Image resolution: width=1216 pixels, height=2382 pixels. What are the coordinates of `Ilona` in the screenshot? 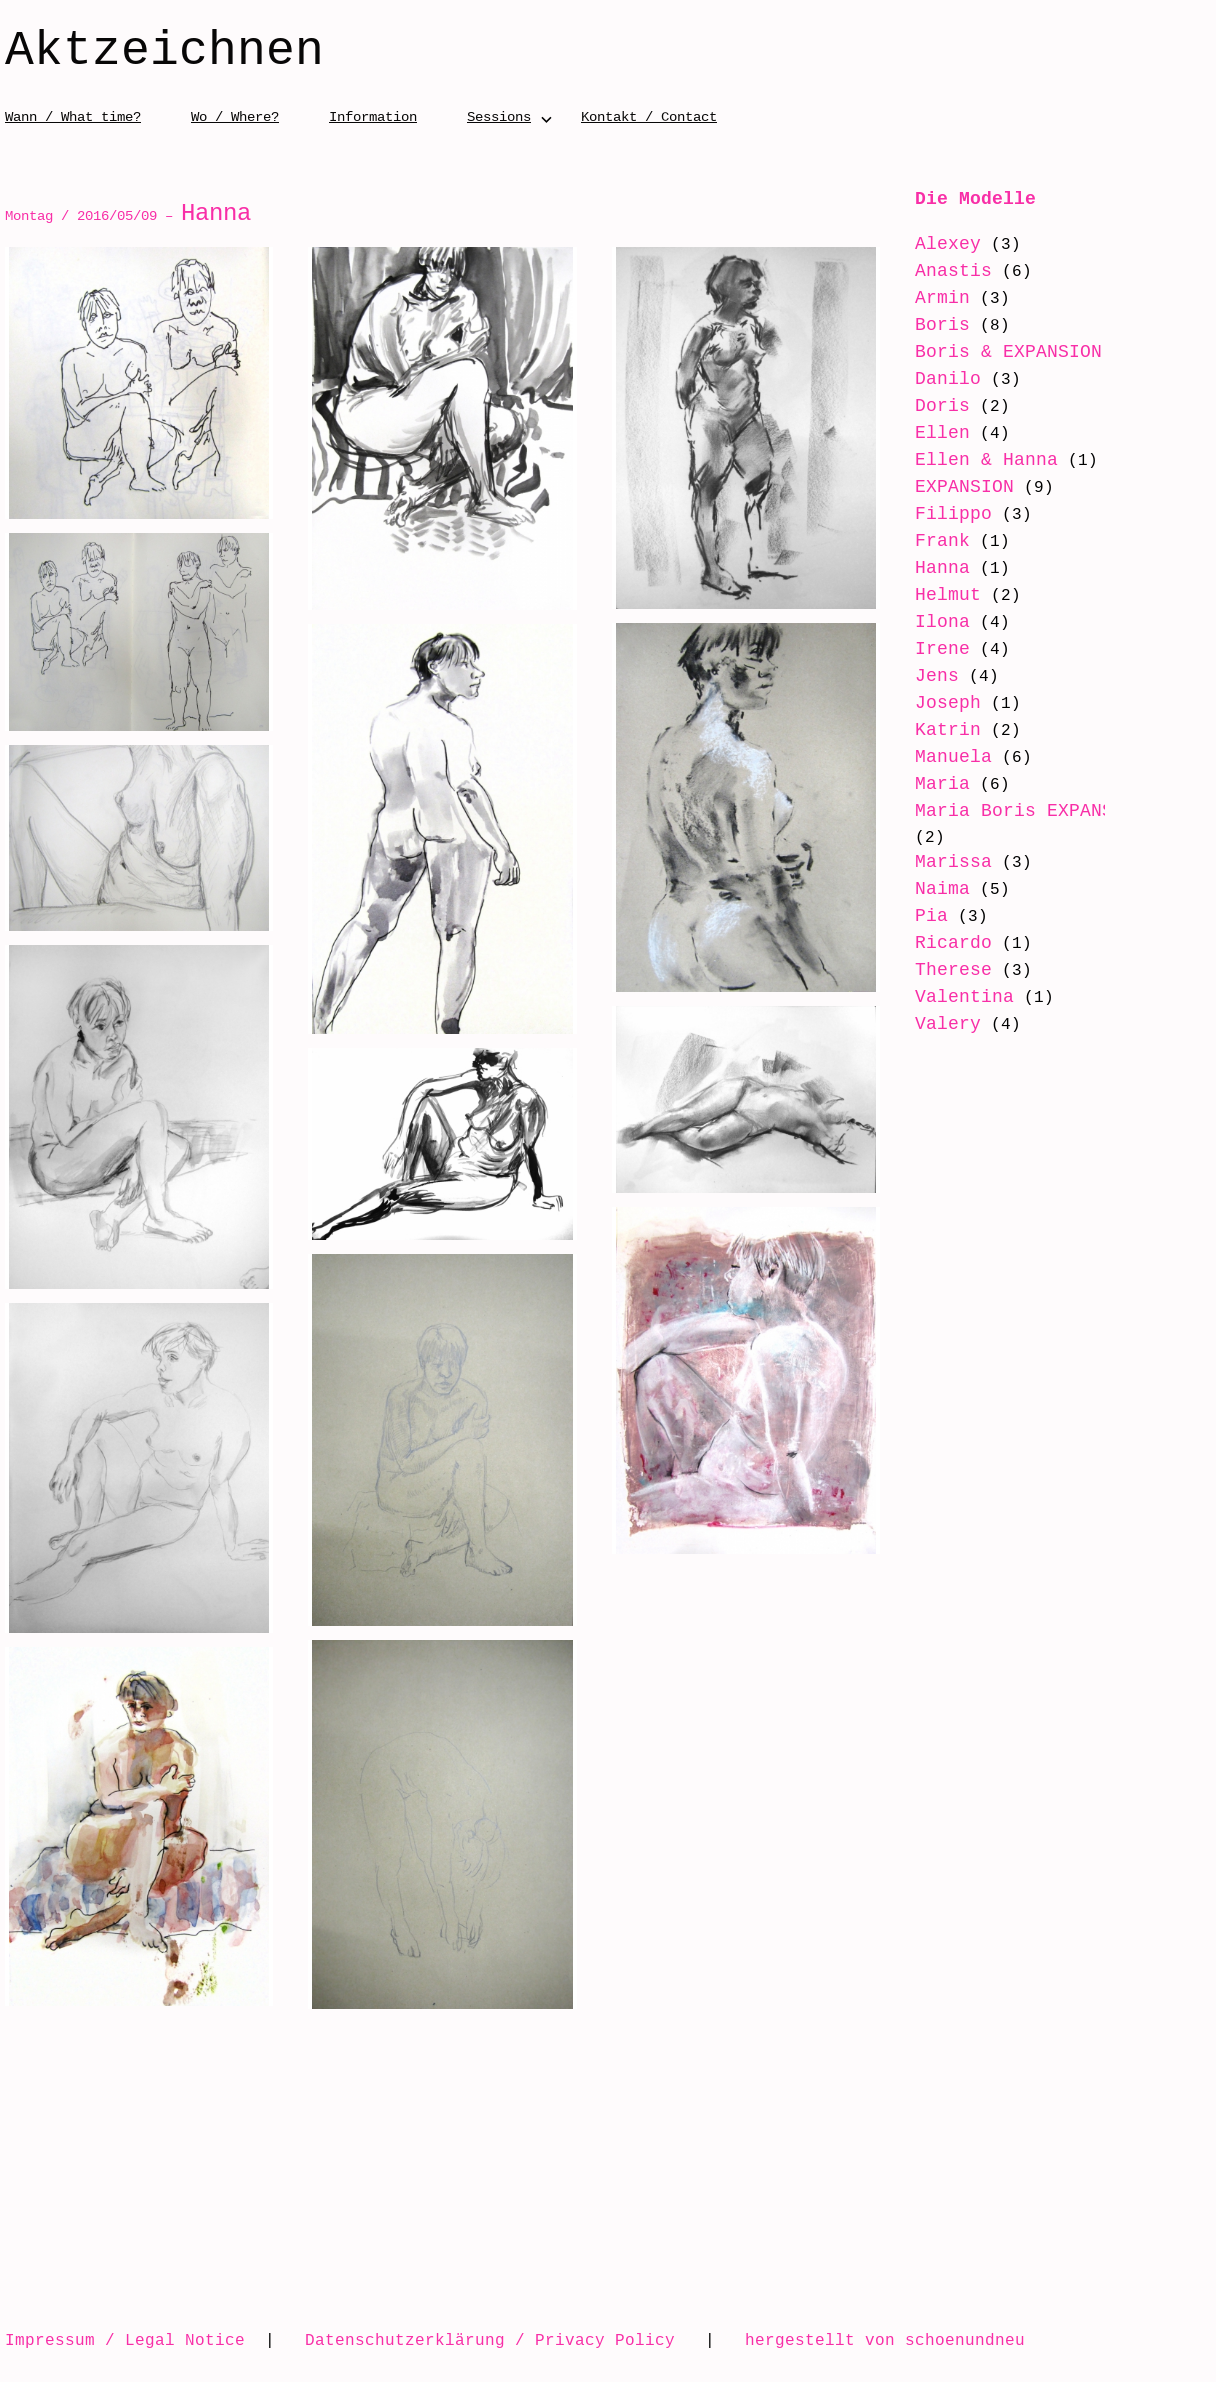 It's located at (942, 622).